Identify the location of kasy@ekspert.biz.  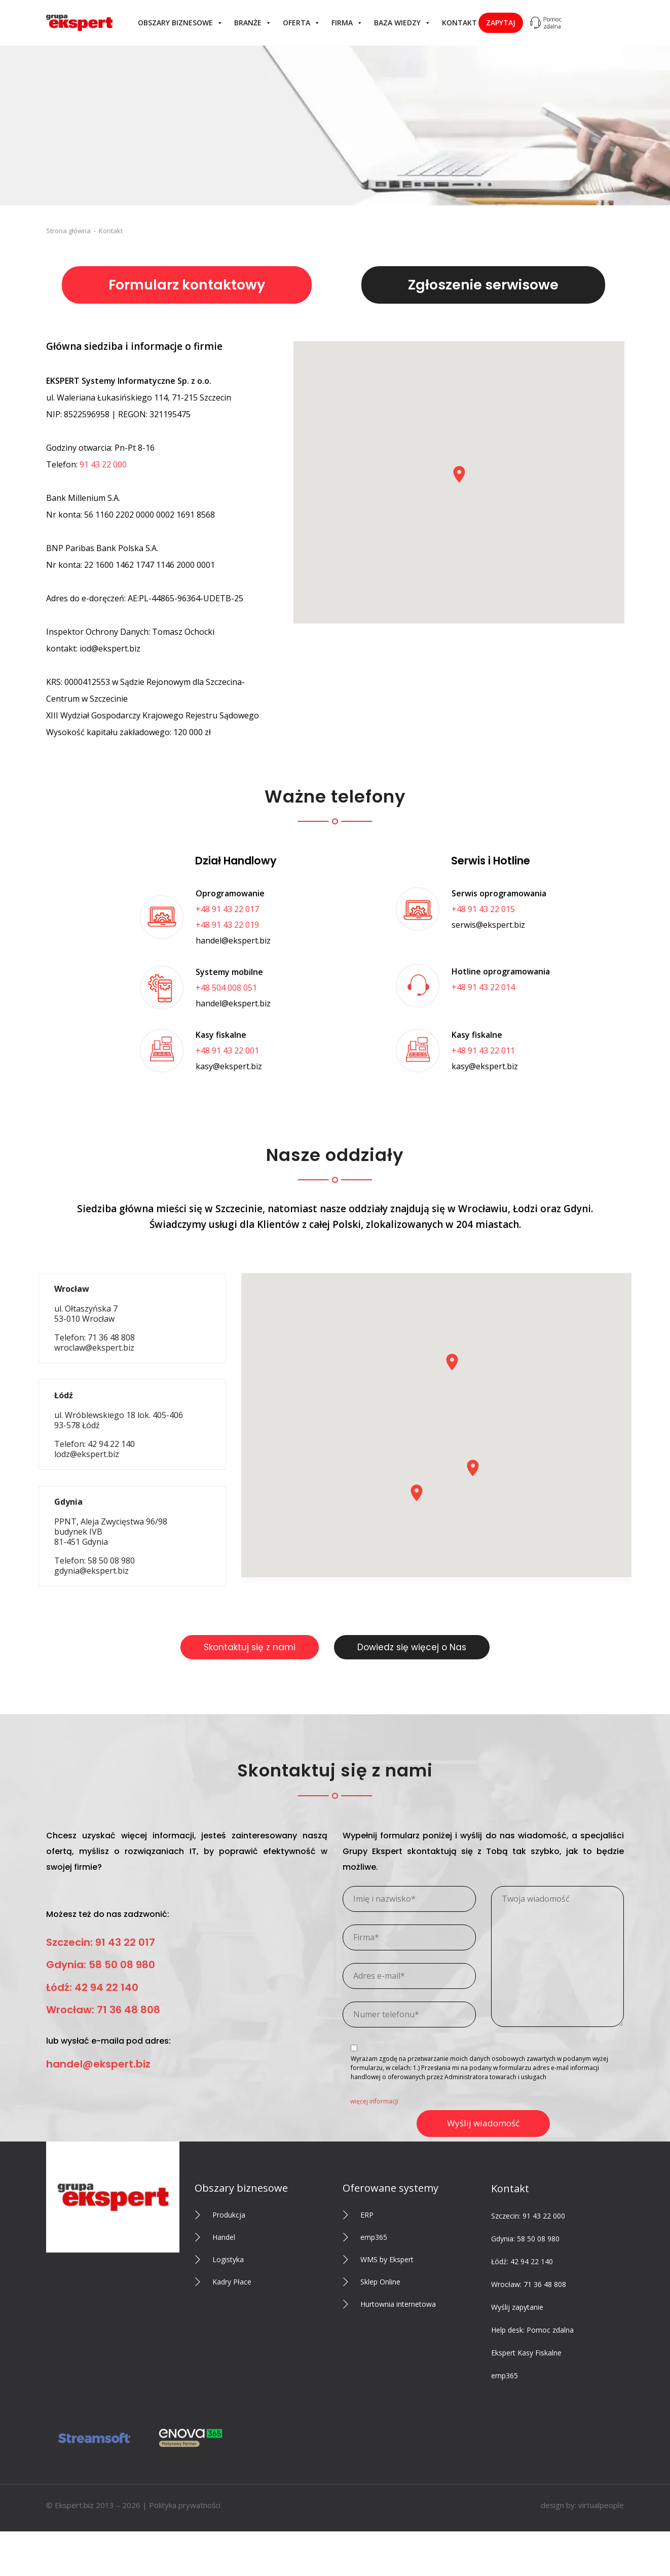
(229, 1066).